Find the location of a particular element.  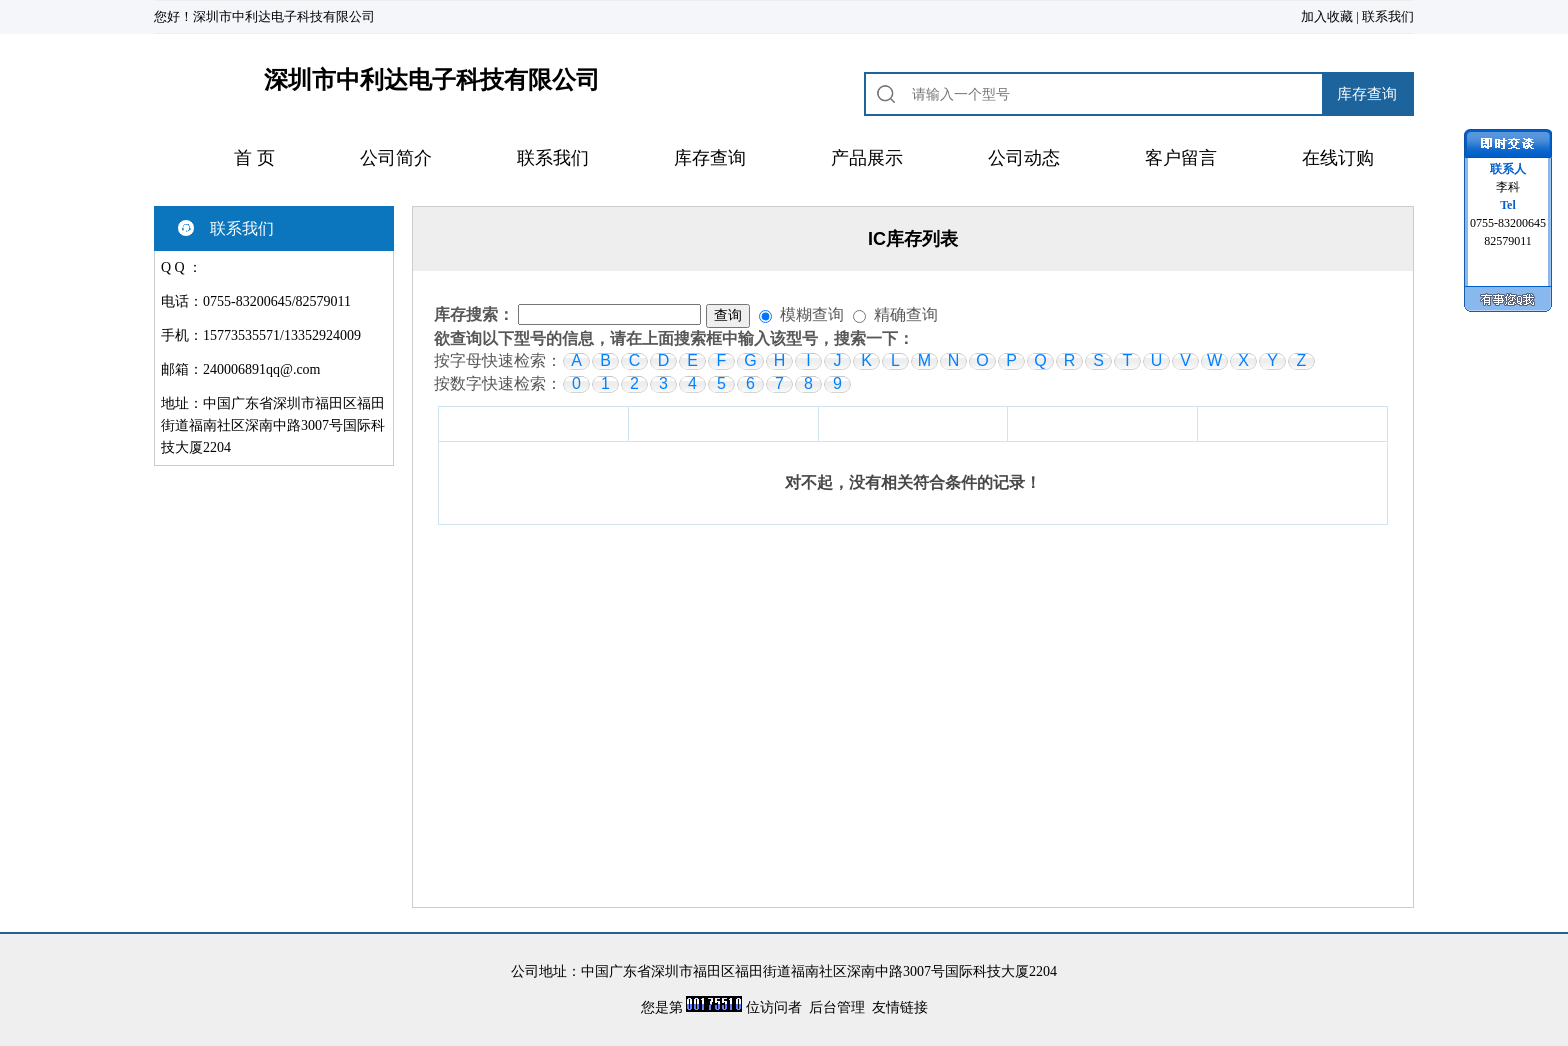

240006891qq@.com is located at coordinates (262, 369).